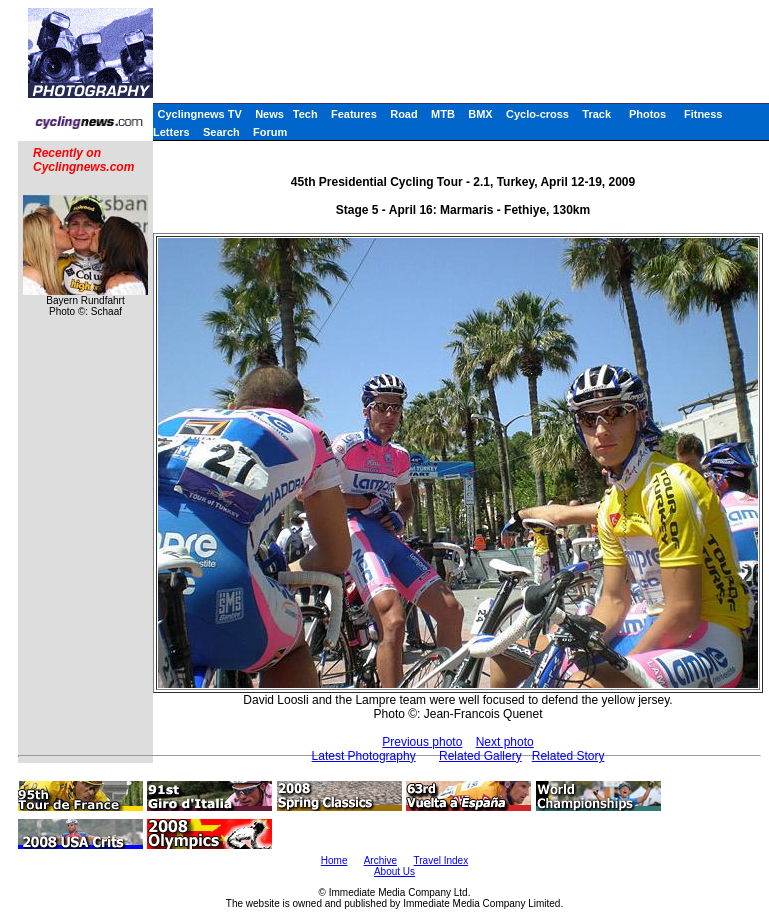  What do you see at coordinates (441, 860) in the screenshot?
I see `Travel Index` at bounding box center [441, 860].